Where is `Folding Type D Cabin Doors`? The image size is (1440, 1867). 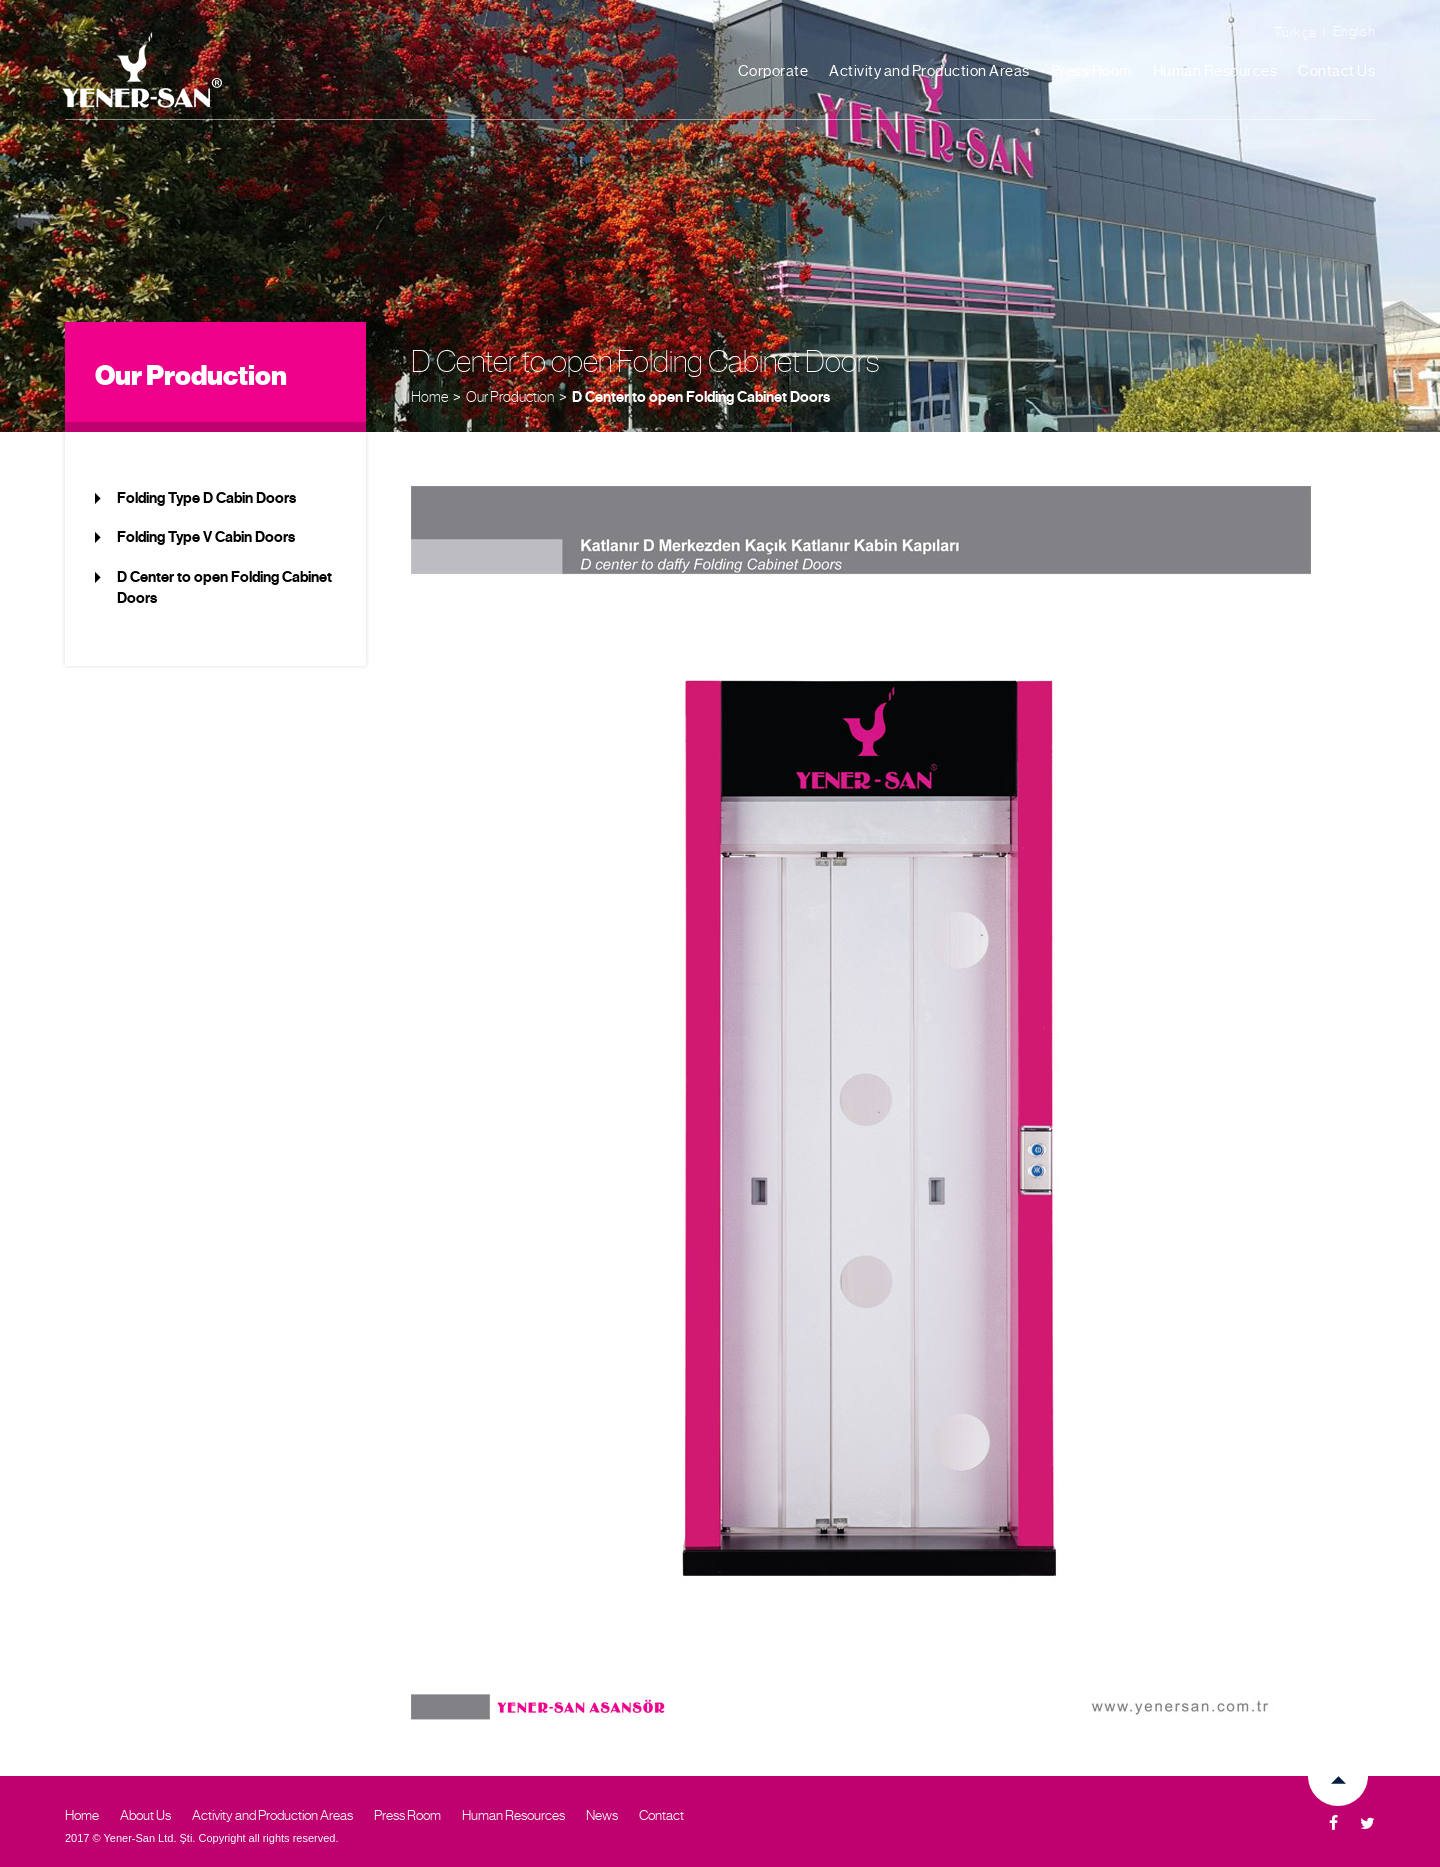
Folding Type D Cabin Doors is located at coordinates (206, 498).